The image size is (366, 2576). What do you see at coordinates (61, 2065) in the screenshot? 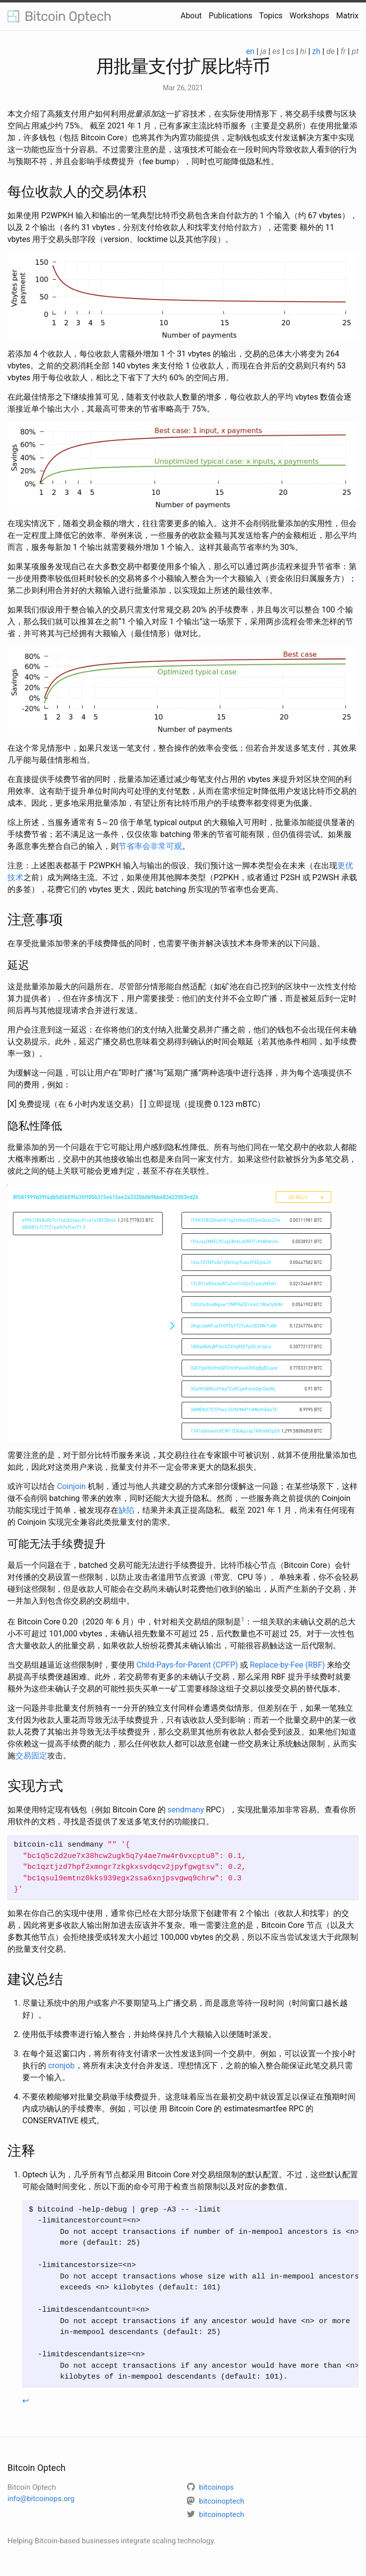
I see `cronjob` at bounding box center [61, 2065].